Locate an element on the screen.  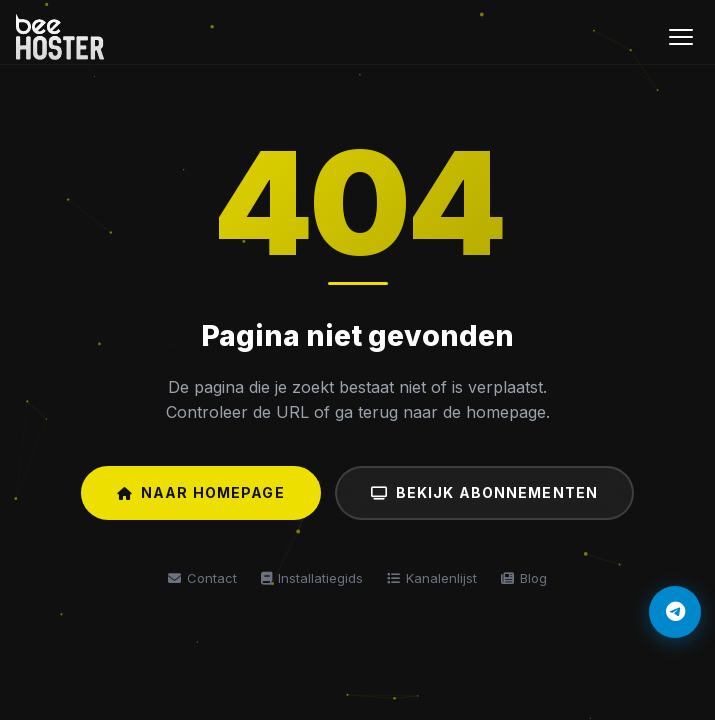
[Telegram] is located at coordinates (675, 612).